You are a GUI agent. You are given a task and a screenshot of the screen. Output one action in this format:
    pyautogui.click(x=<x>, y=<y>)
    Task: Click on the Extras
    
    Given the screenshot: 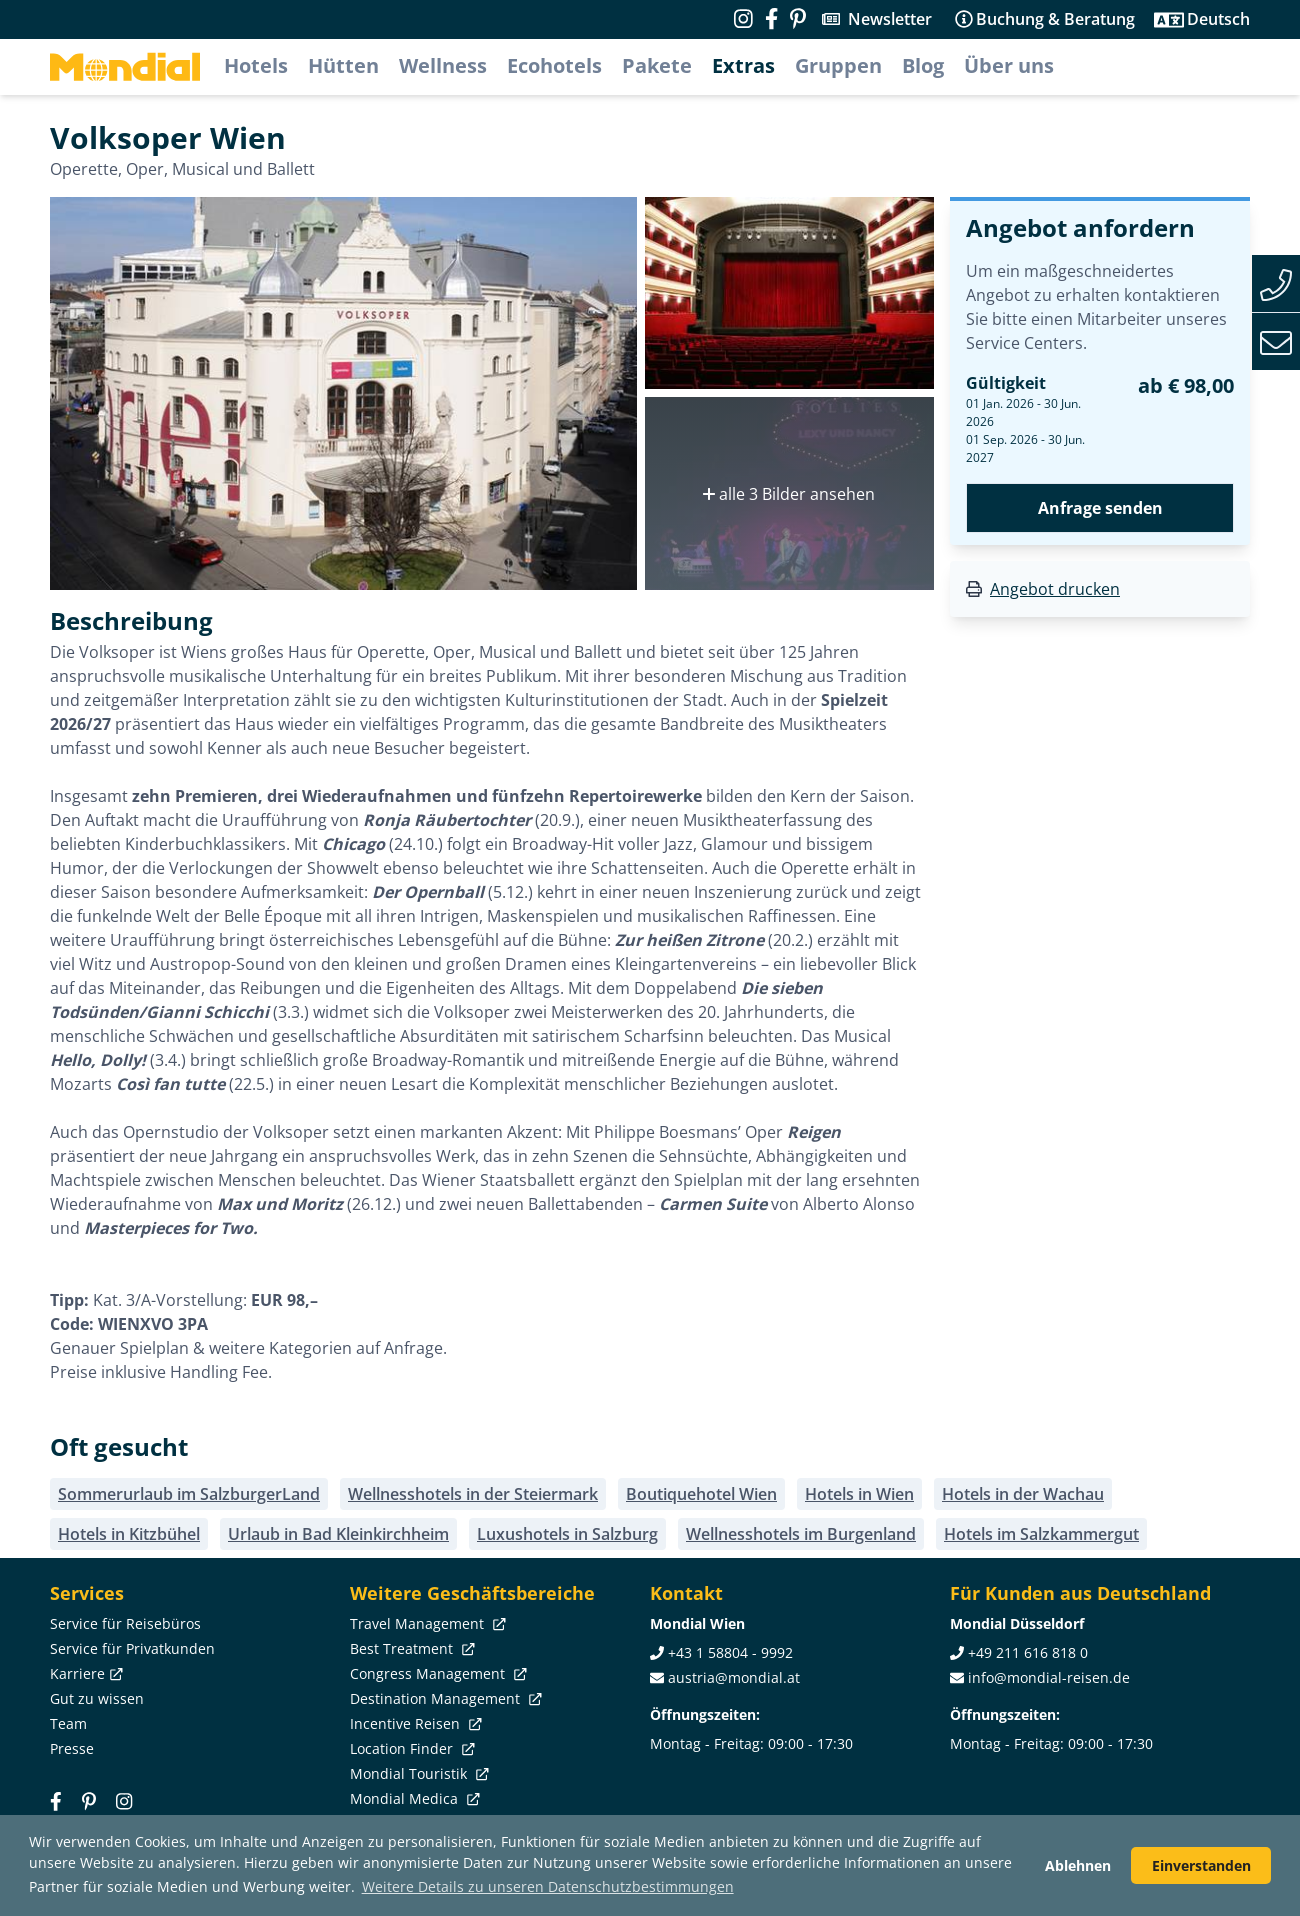 What is the action you would take?
    pyautogui.click(x=743, y=65)
    